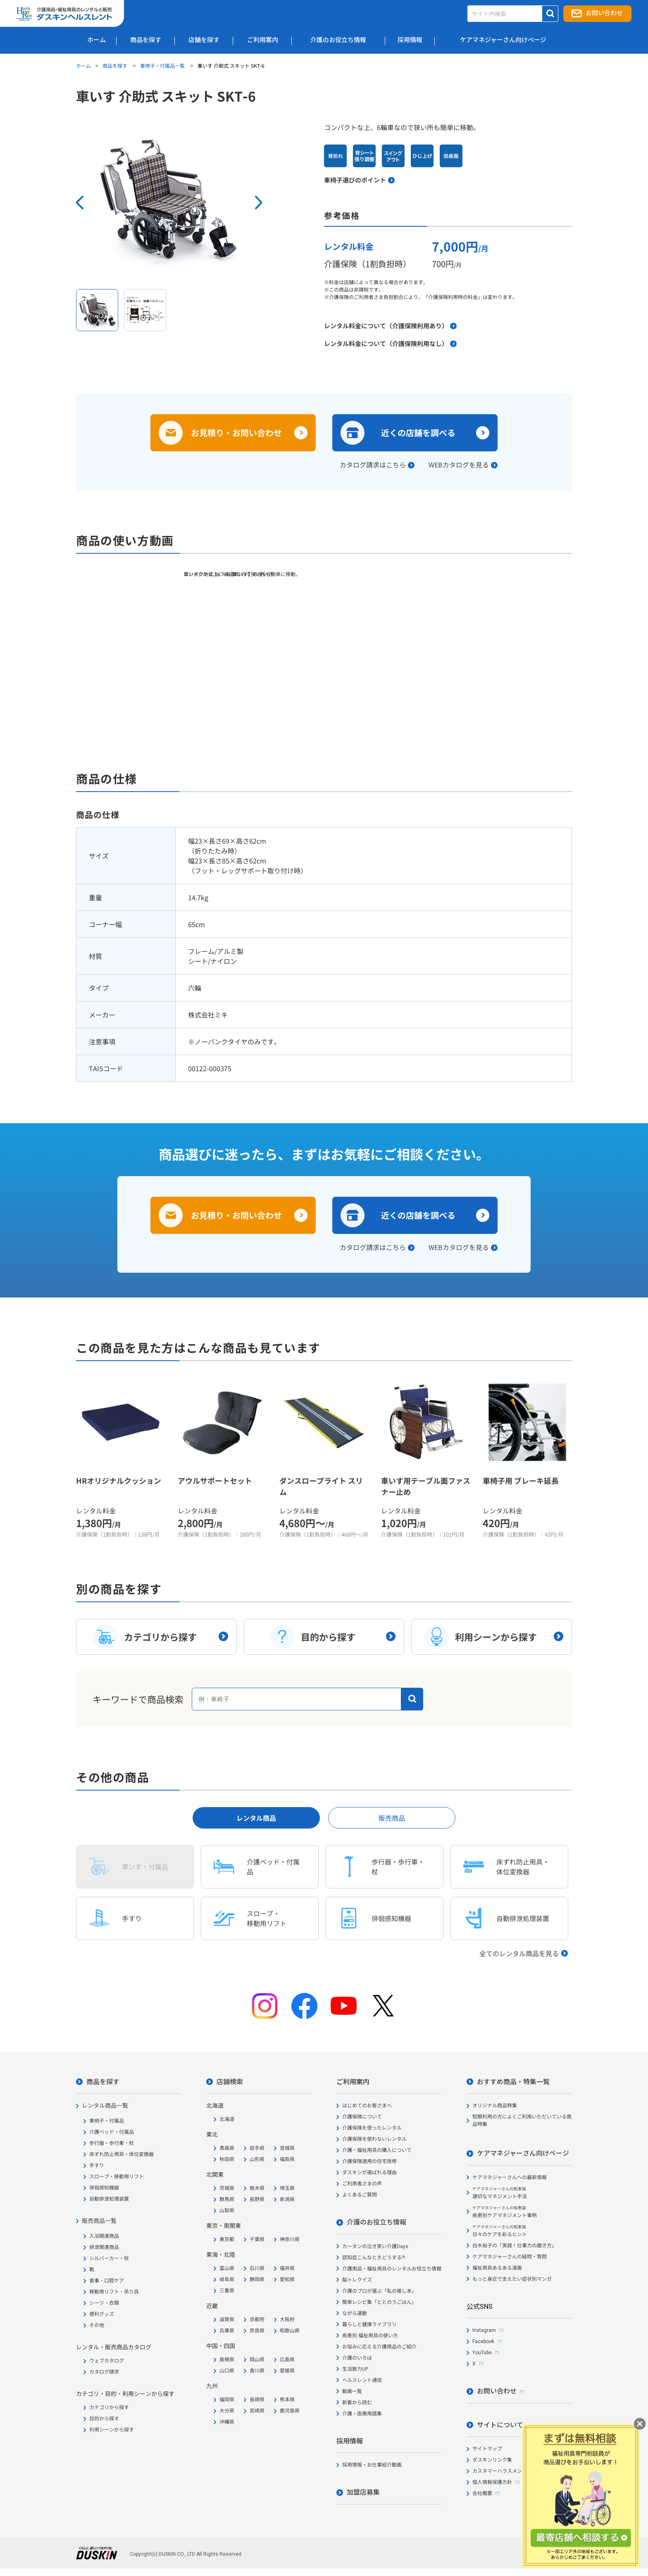 The image size is (648, 2576). What do you see at coordinates (367, 2106) in the screenshot?
I see `はじめてのお客さまへ` at bounding box center [367, 2106].